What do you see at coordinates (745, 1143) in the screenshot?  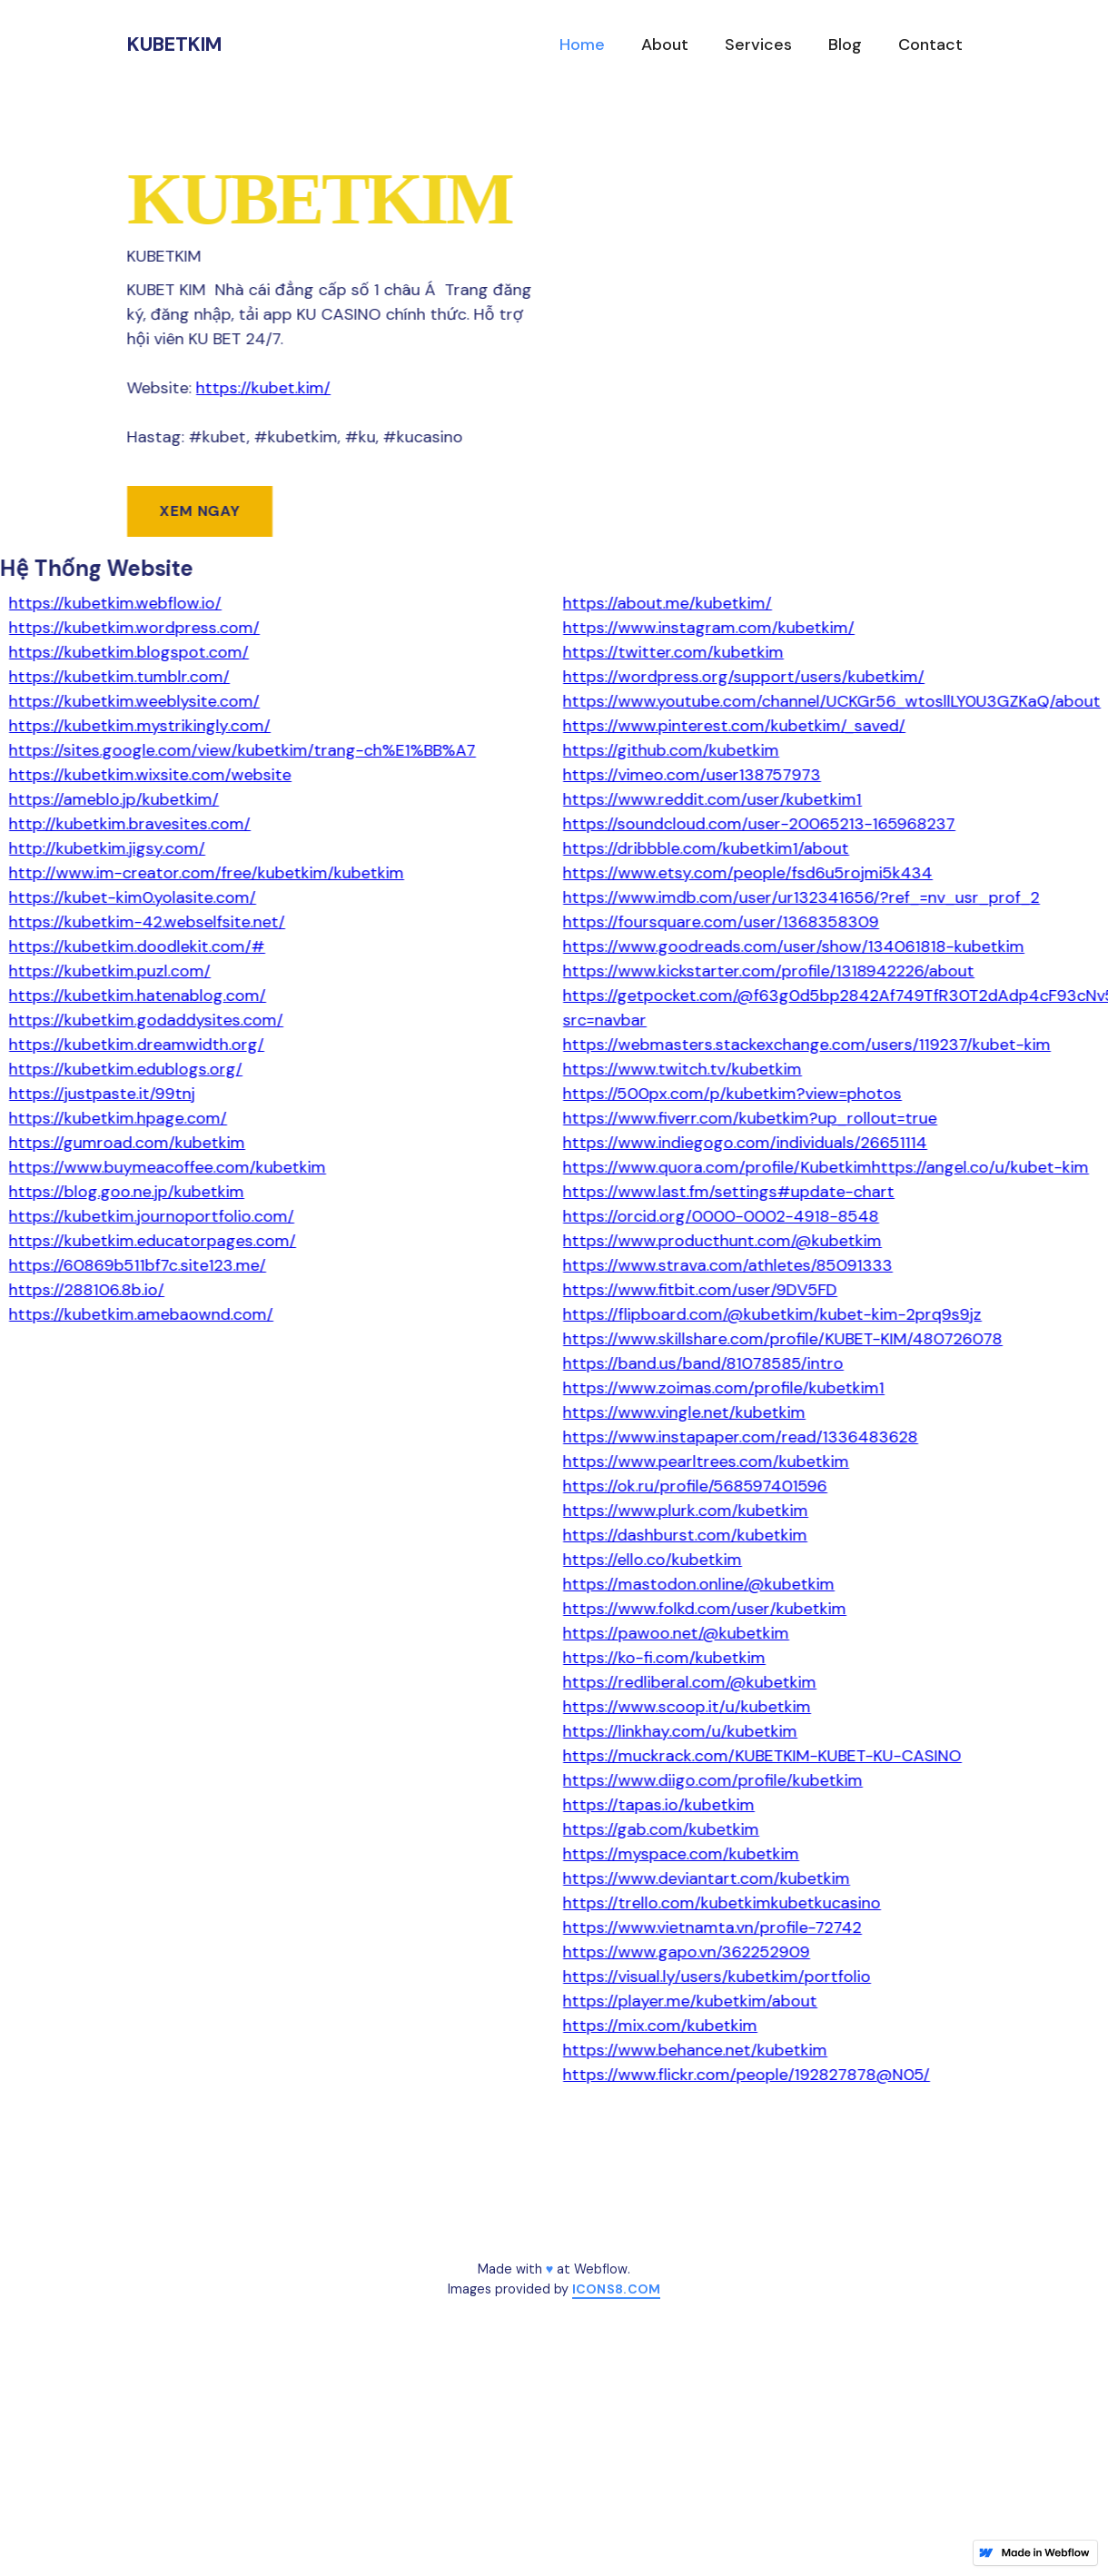 I see `https://www.indiegogo.com/individuals/26651114‍` at bounding box center [745, 1143].